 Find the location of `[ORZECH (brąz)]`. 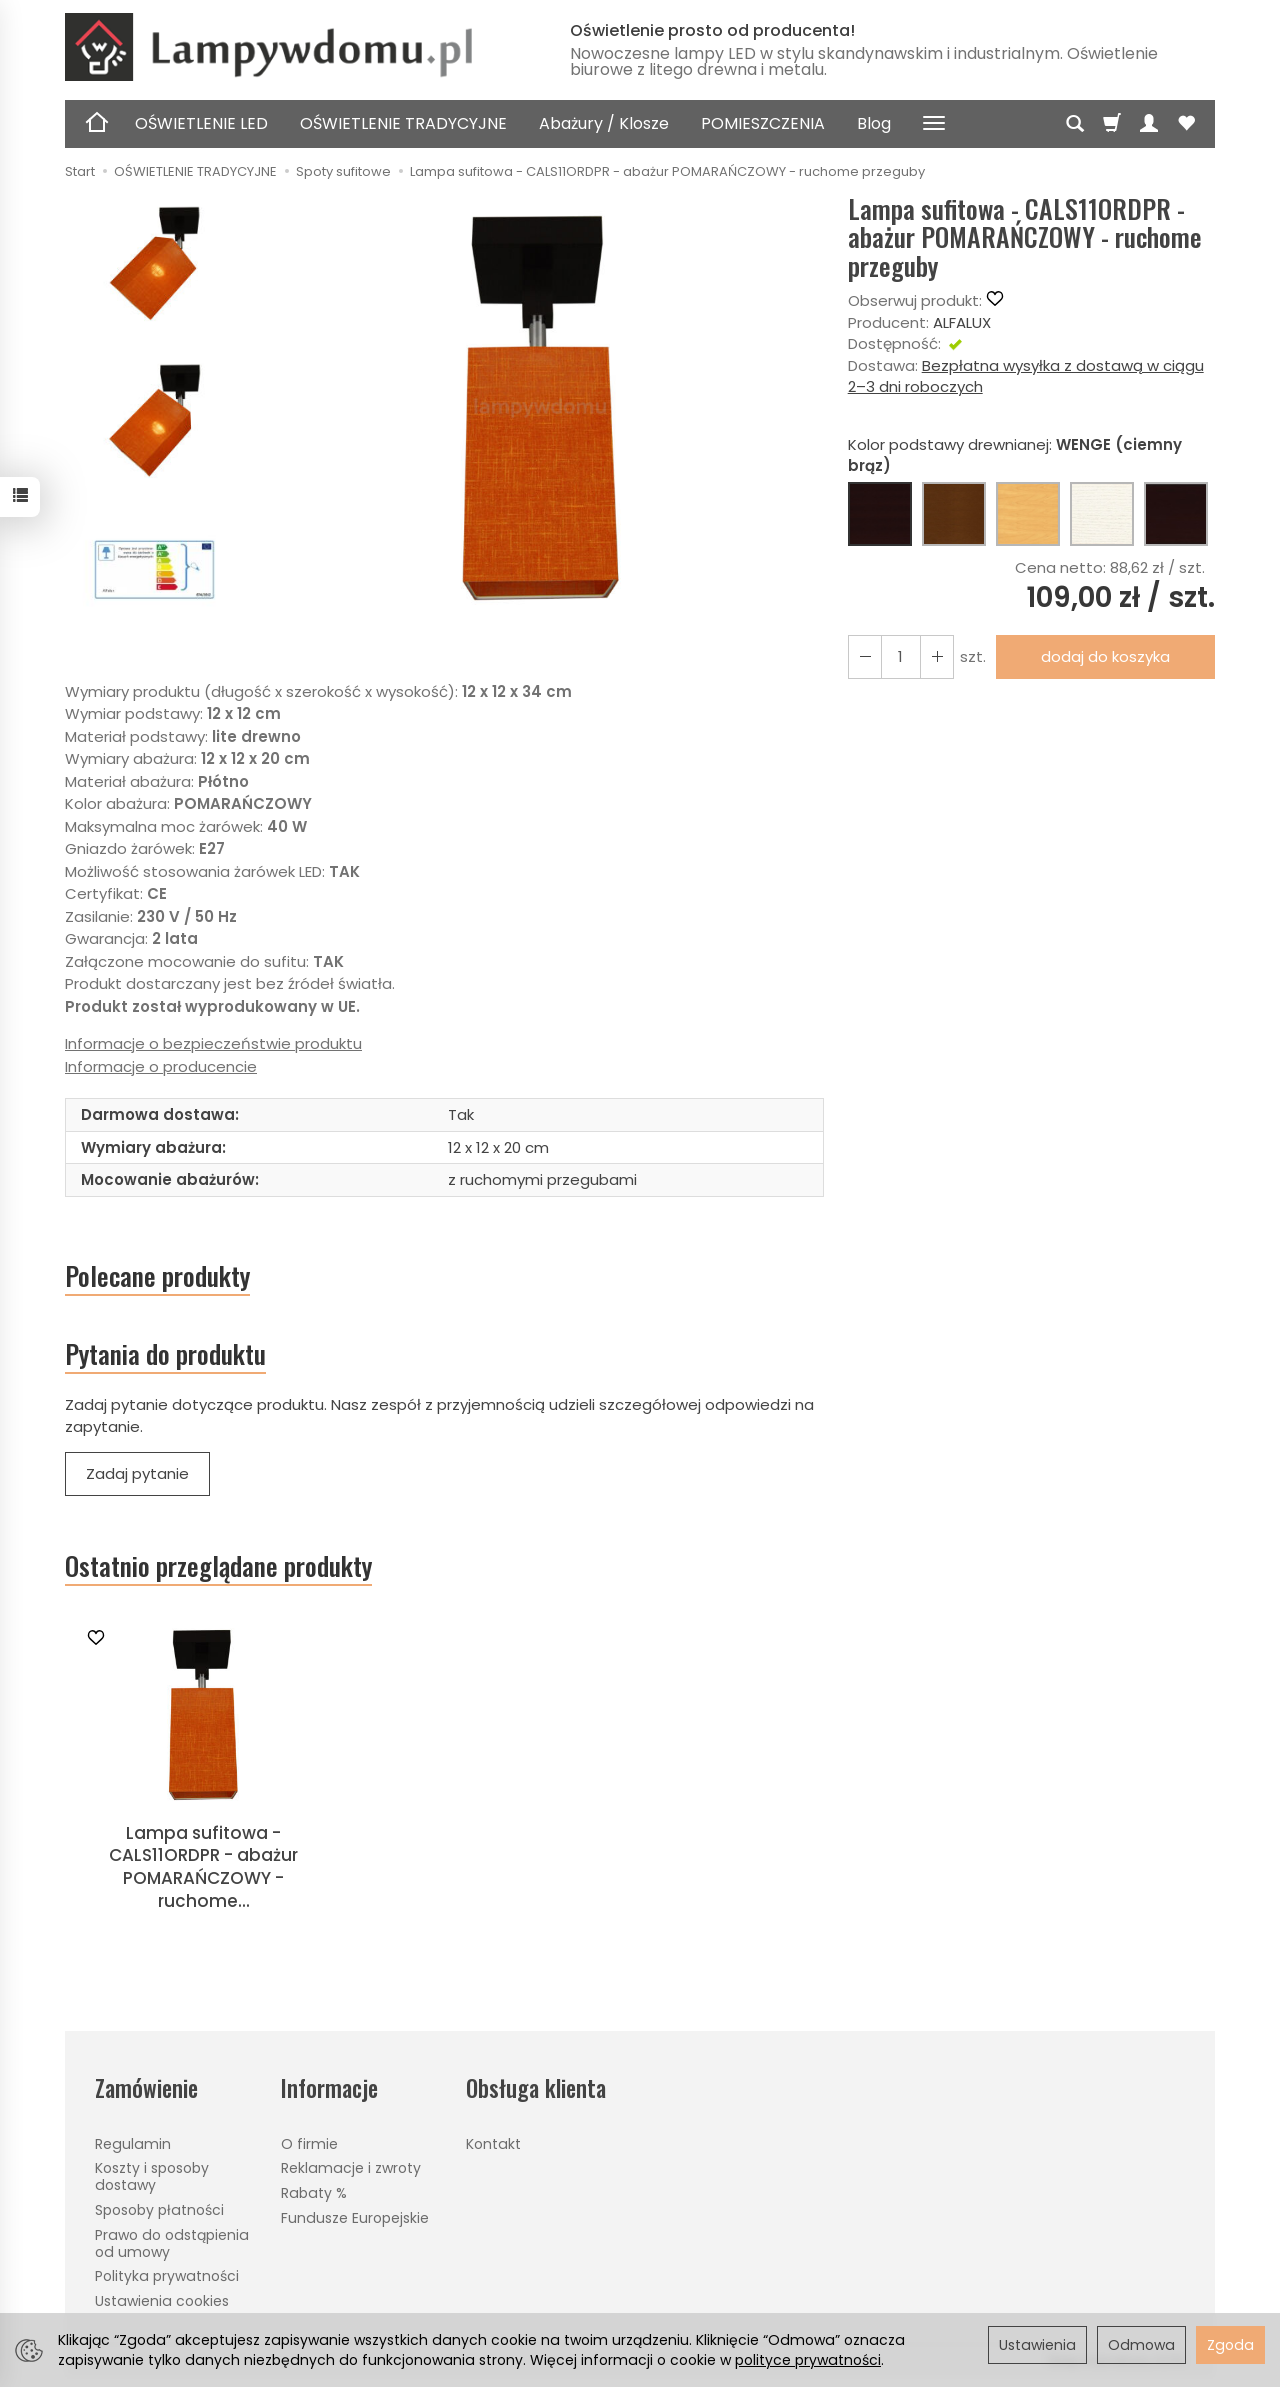

[ORZECH (brąz)] is located at coordinates (954, 514).